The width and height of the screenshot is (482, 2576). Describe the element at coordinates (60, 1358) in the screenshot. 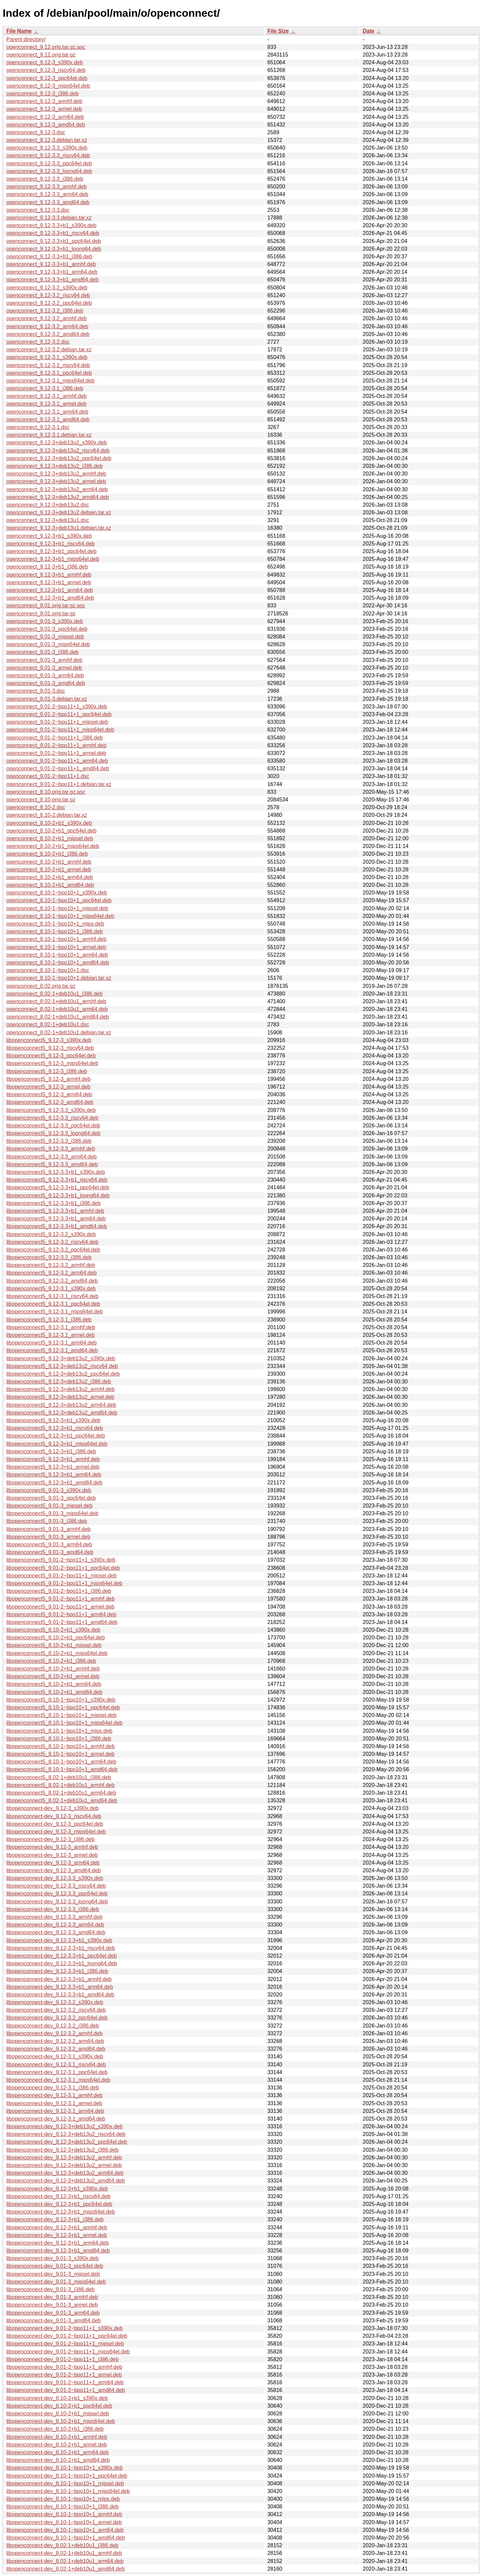

I see `libopenconnect5_9.12-3+deb13u2_s390x.deb` at that location.